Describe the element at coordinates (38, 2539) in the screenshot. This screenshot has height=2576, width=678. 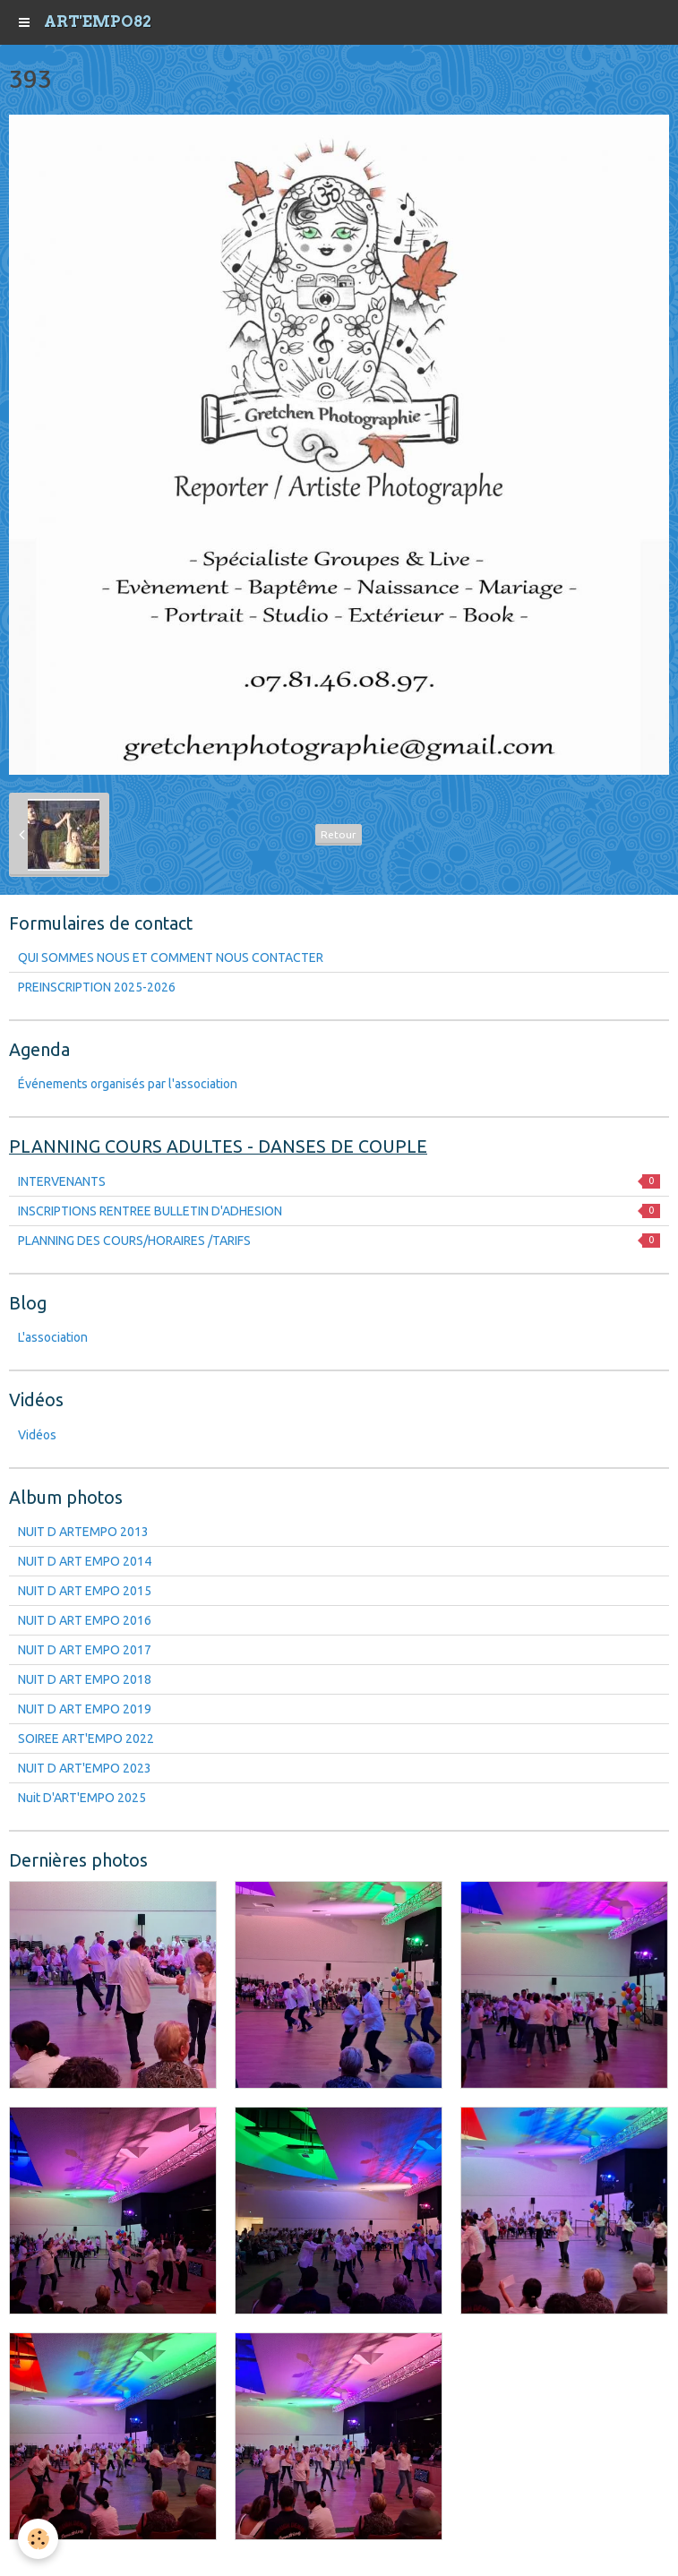
I see `[Cookie]` at that location.